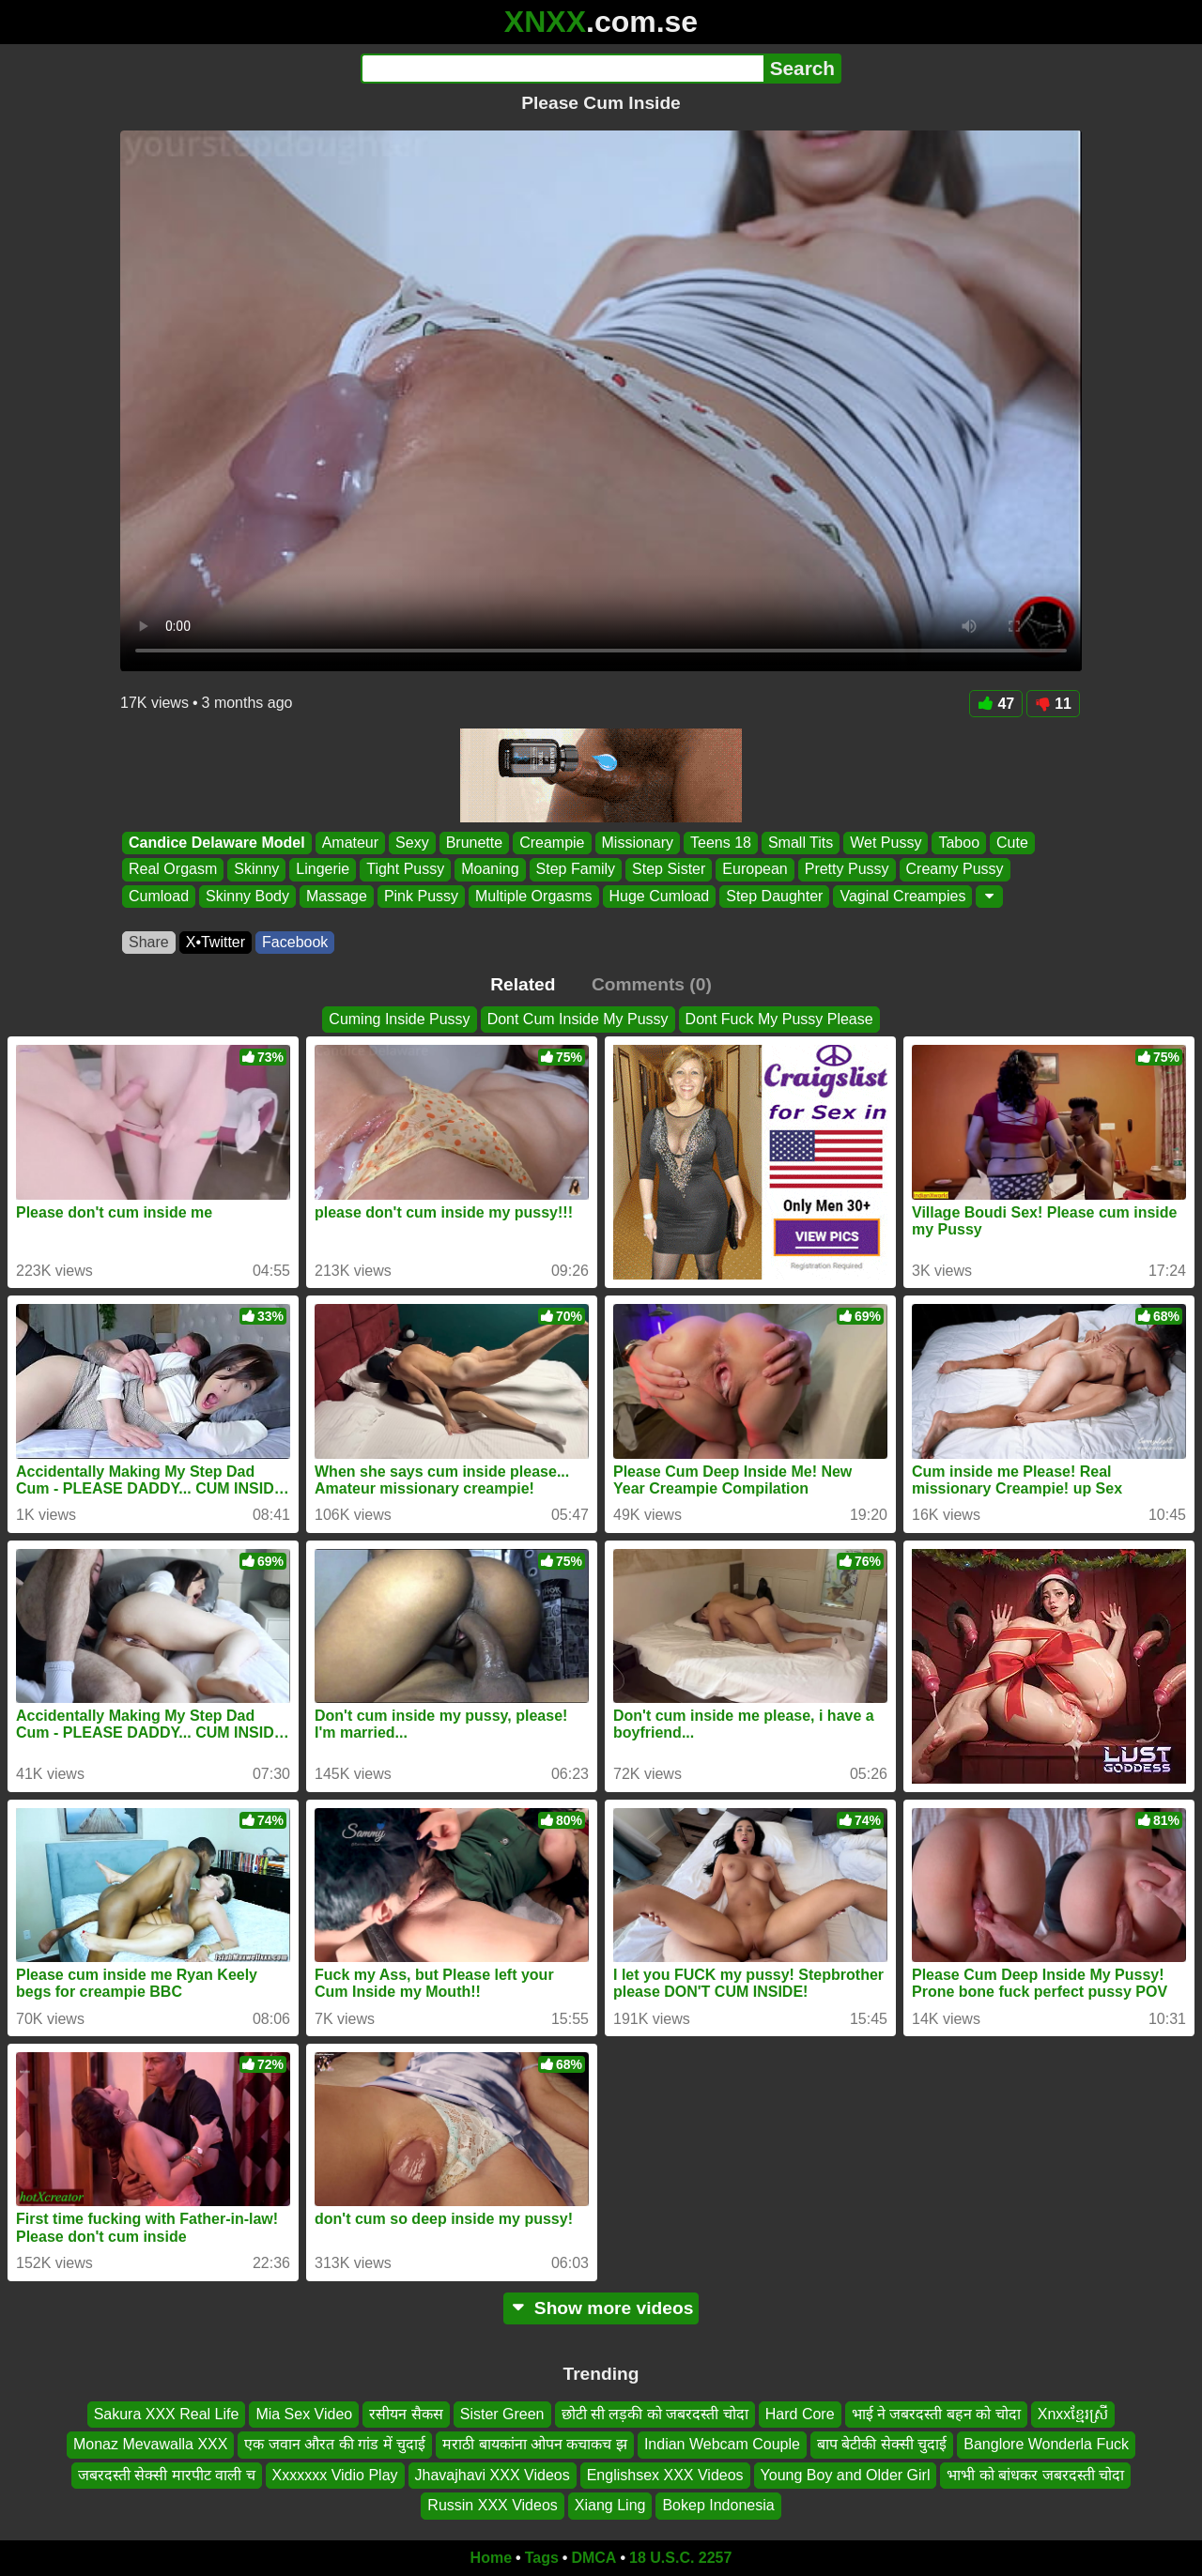 Image resolution: width=1202 pixels, height=2576 pixels. I want to click on Skinny, so click(256, 870).